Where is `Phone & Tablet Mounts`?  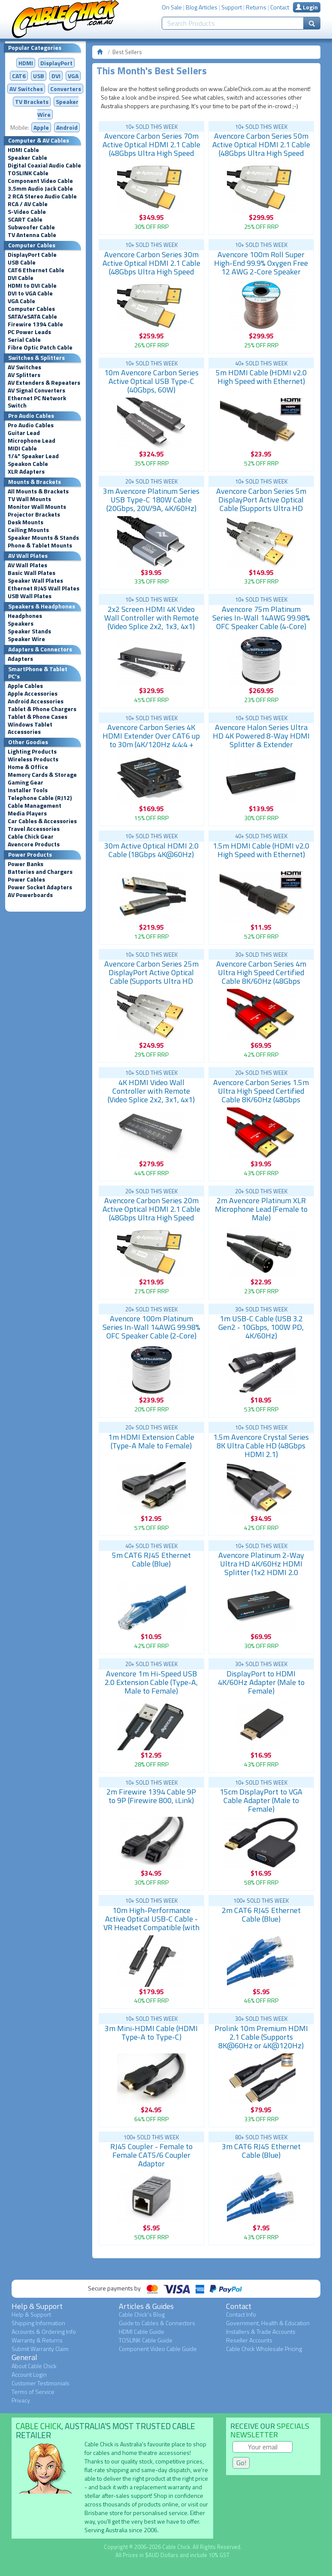 Phone & Tablet Mounts is located at coordinates (40, 545).